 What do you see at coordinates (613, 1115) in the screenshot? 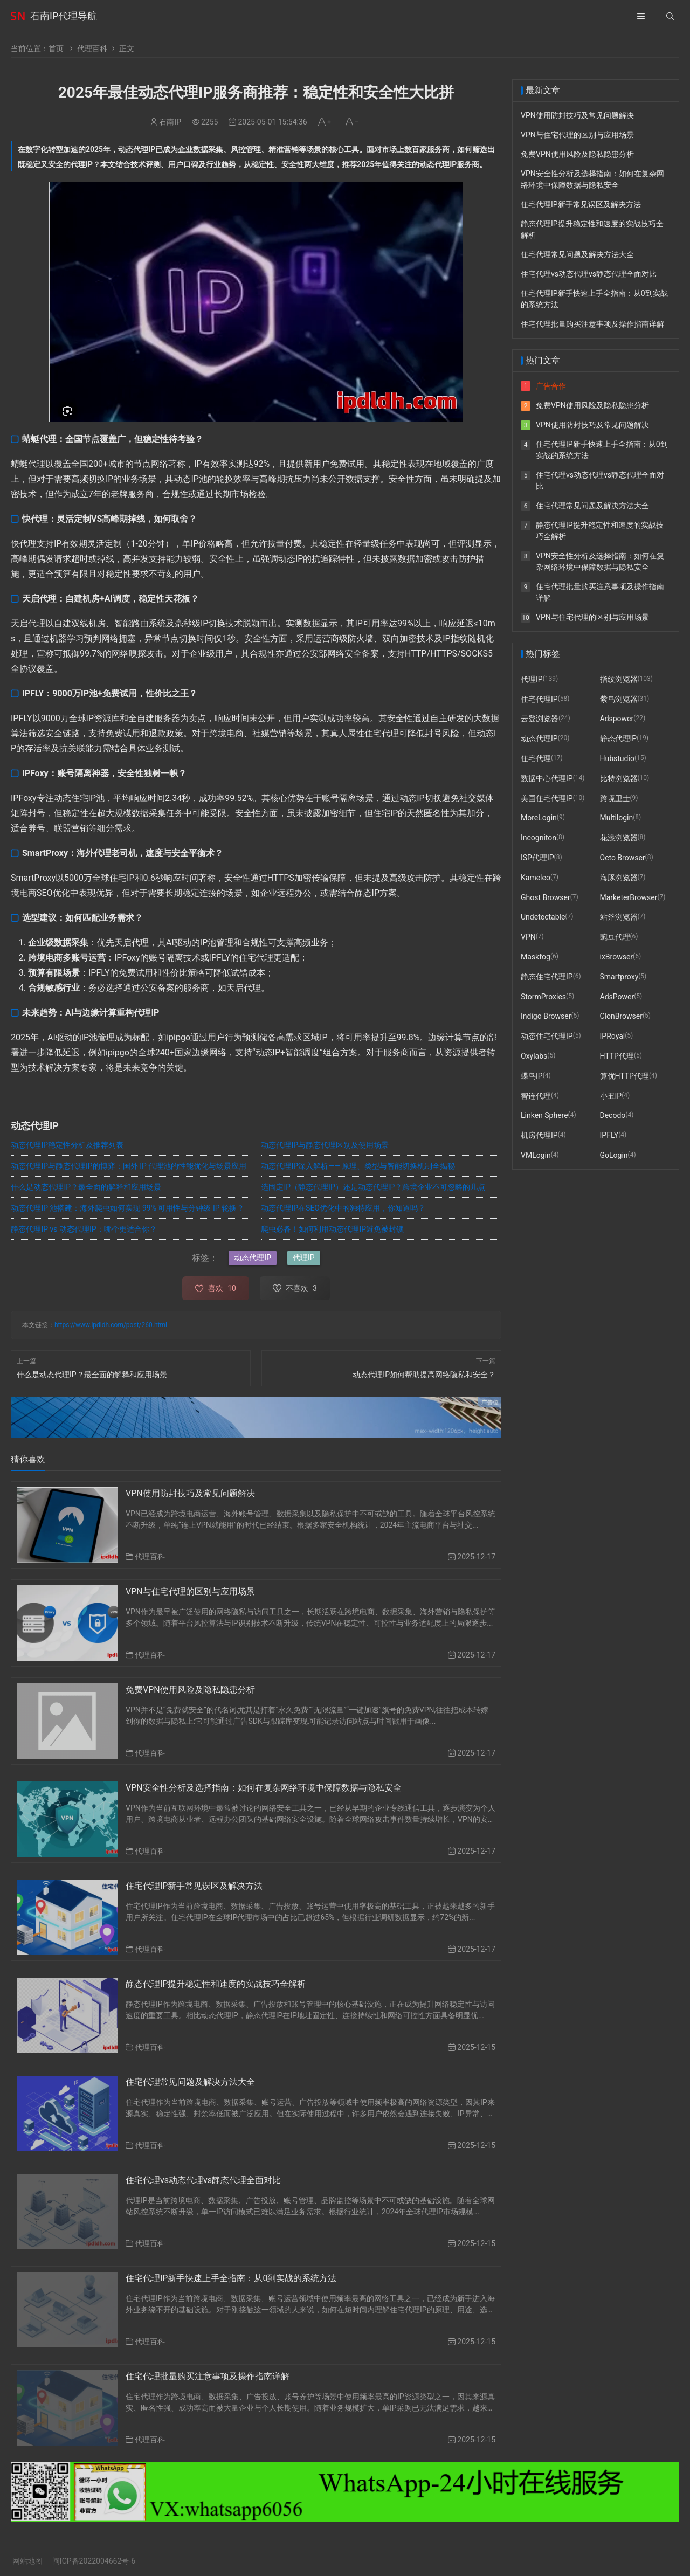
I see `Decodo` at bounding box center [613, 1115].